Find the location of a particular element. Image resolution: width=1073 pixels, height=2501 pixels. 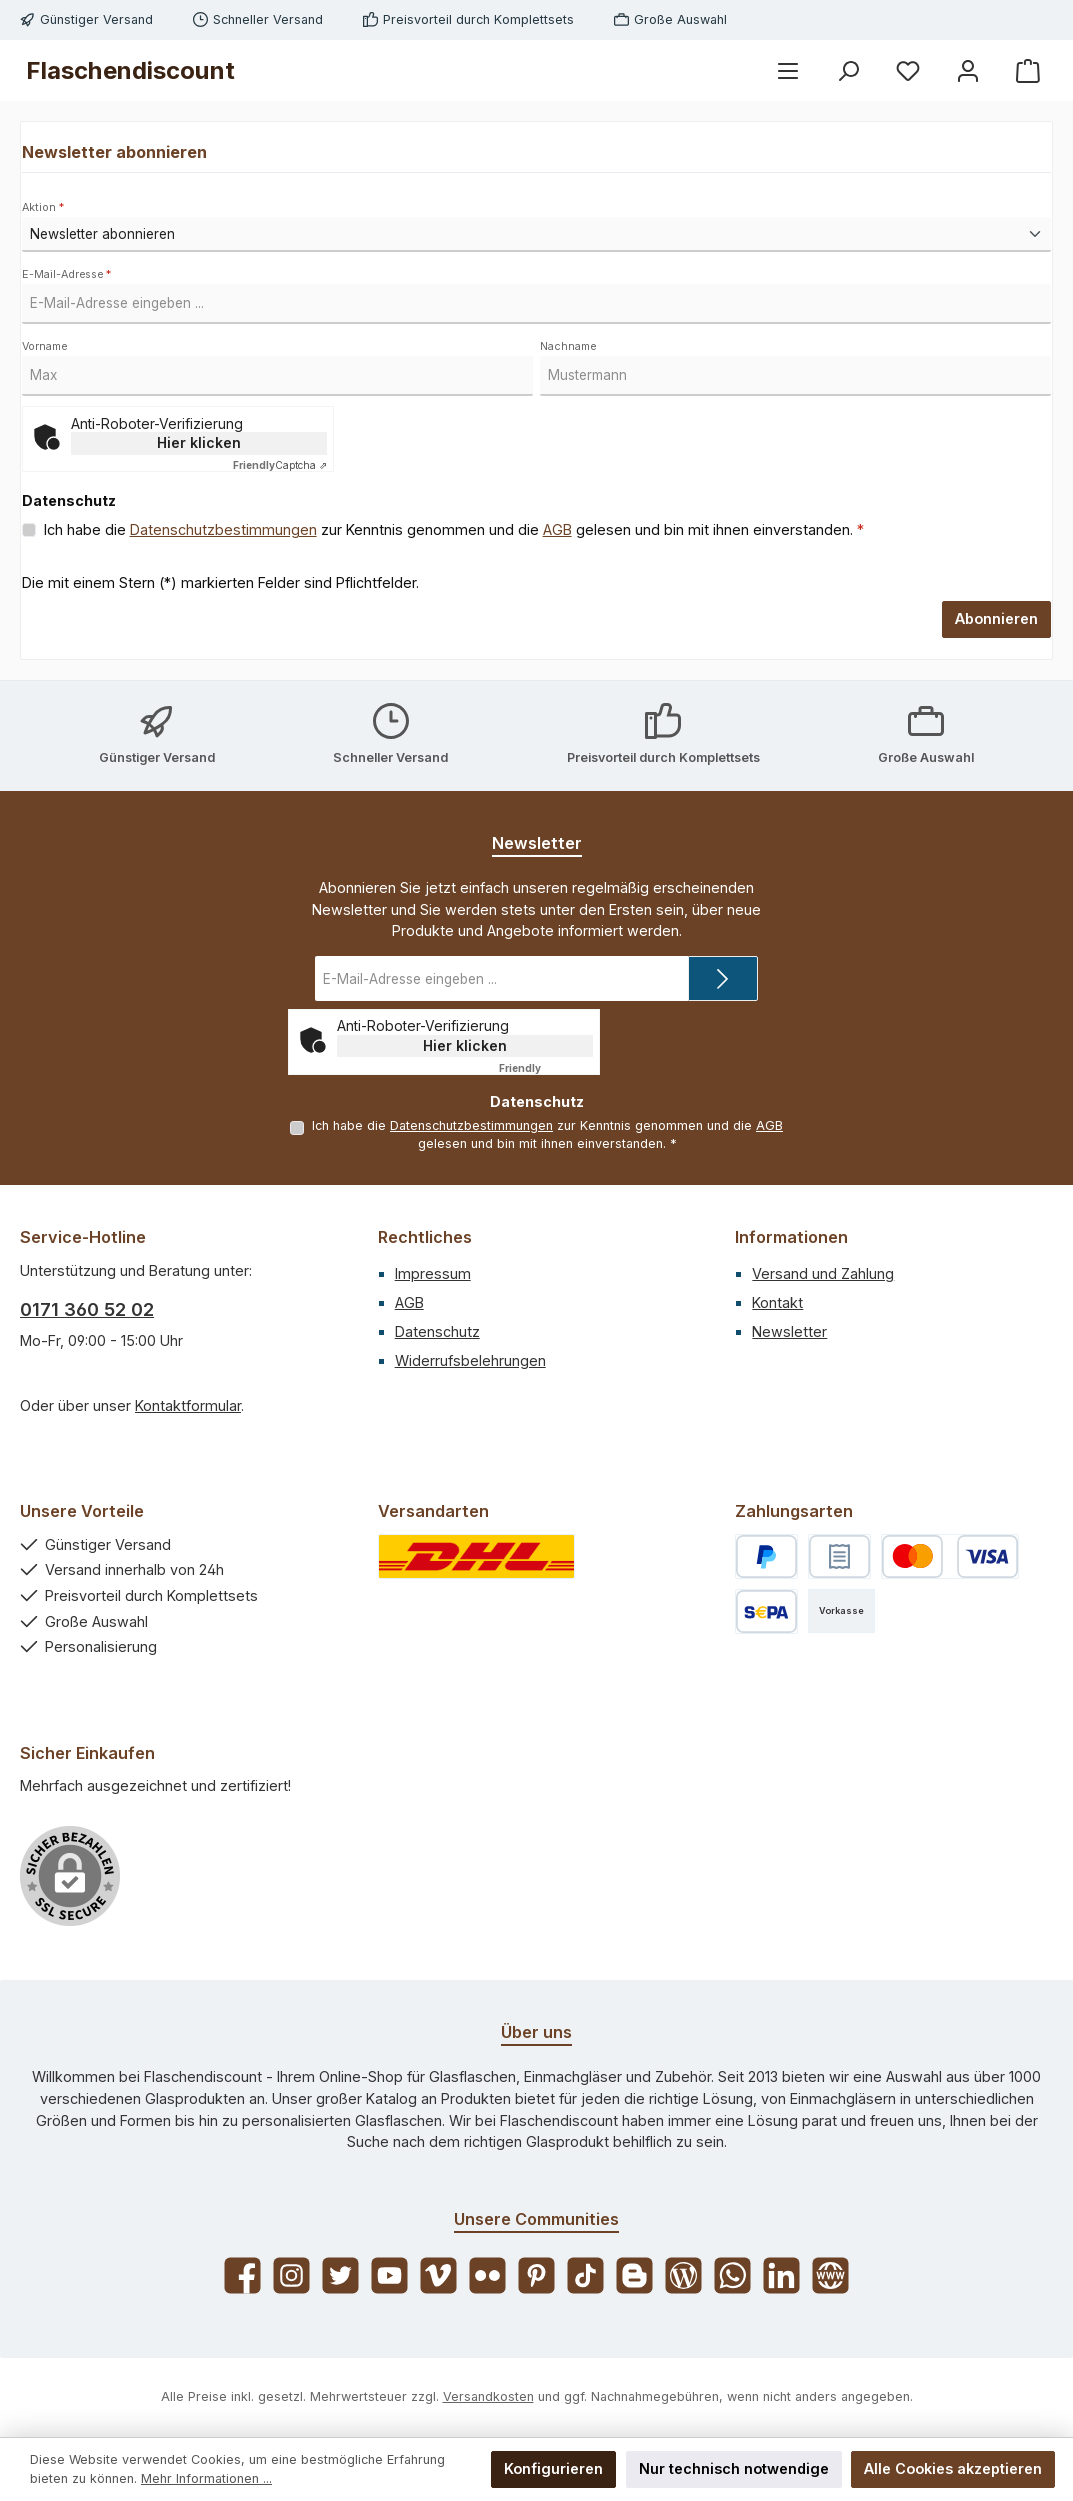

Konfigurieren is located at coordinates (553, 2468).